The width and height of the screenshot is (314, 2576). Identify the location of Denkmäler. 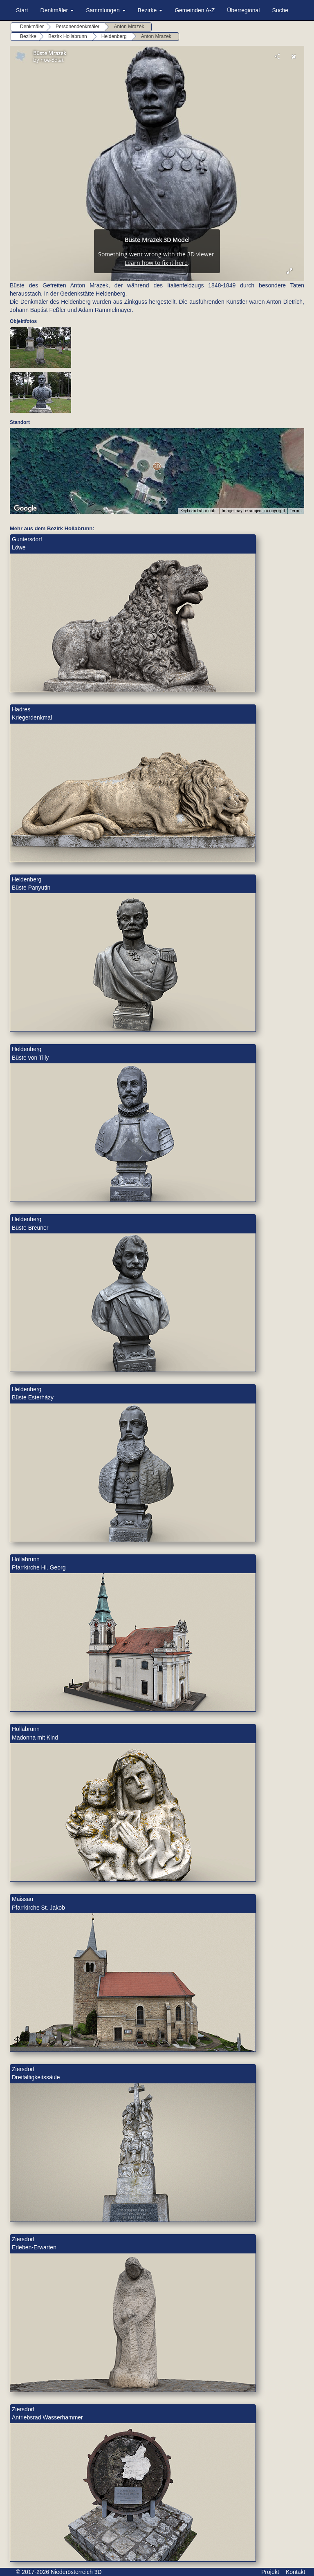
(57, 10).